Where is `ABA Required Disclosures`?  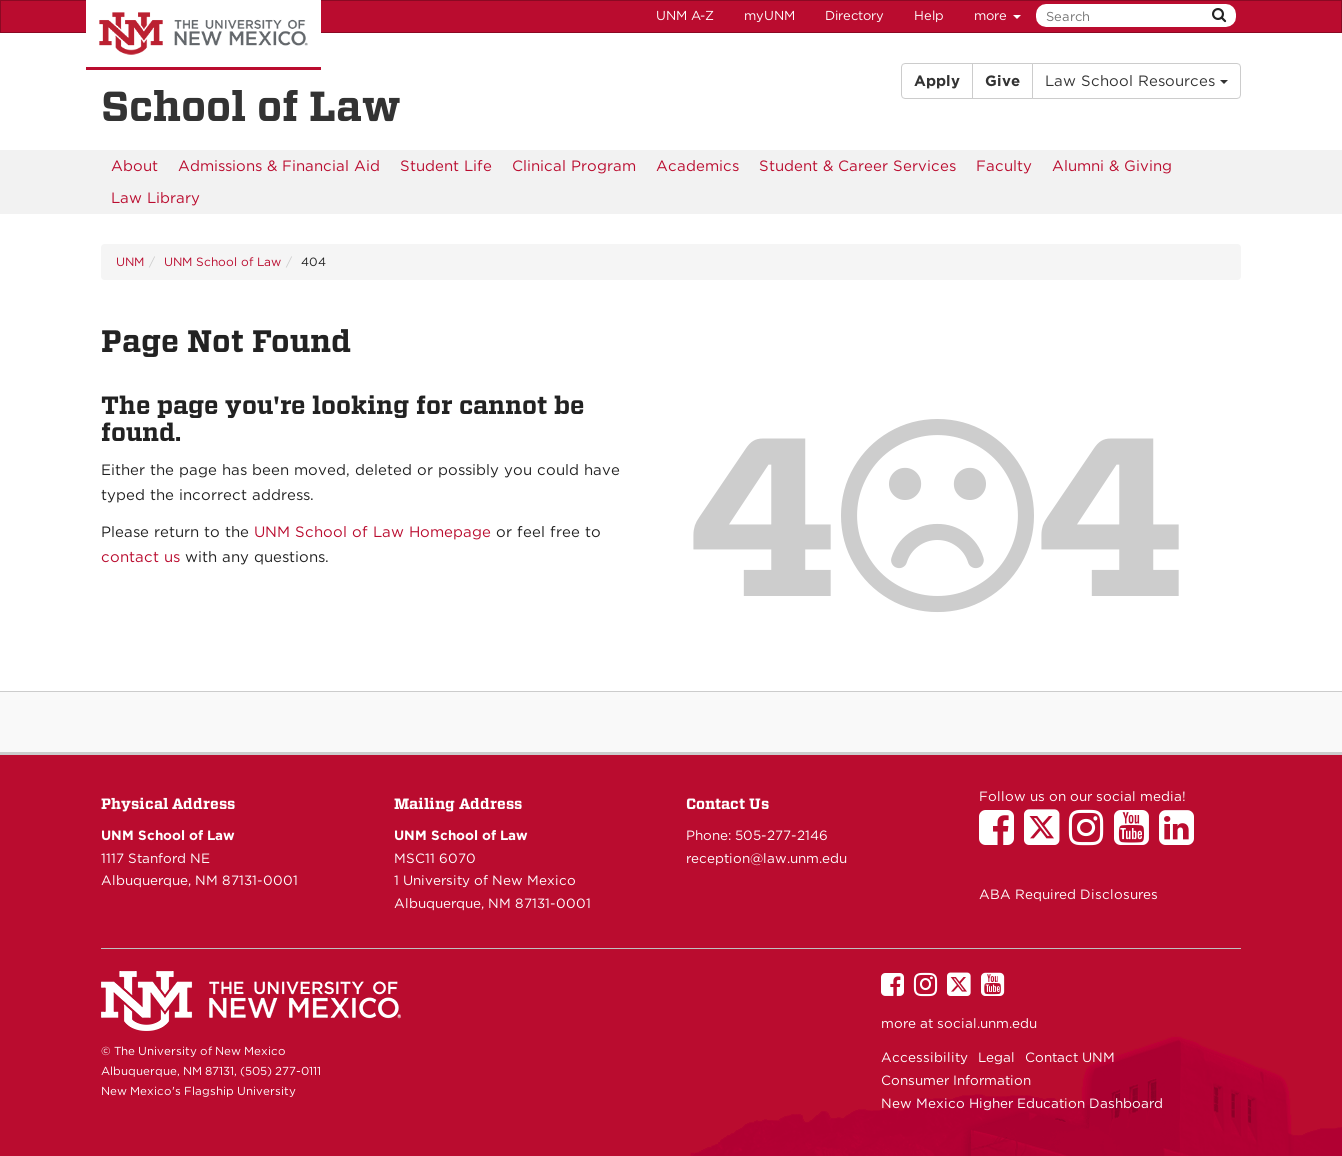 ABA Required Disclosures is located at coordinates (1068, 894).